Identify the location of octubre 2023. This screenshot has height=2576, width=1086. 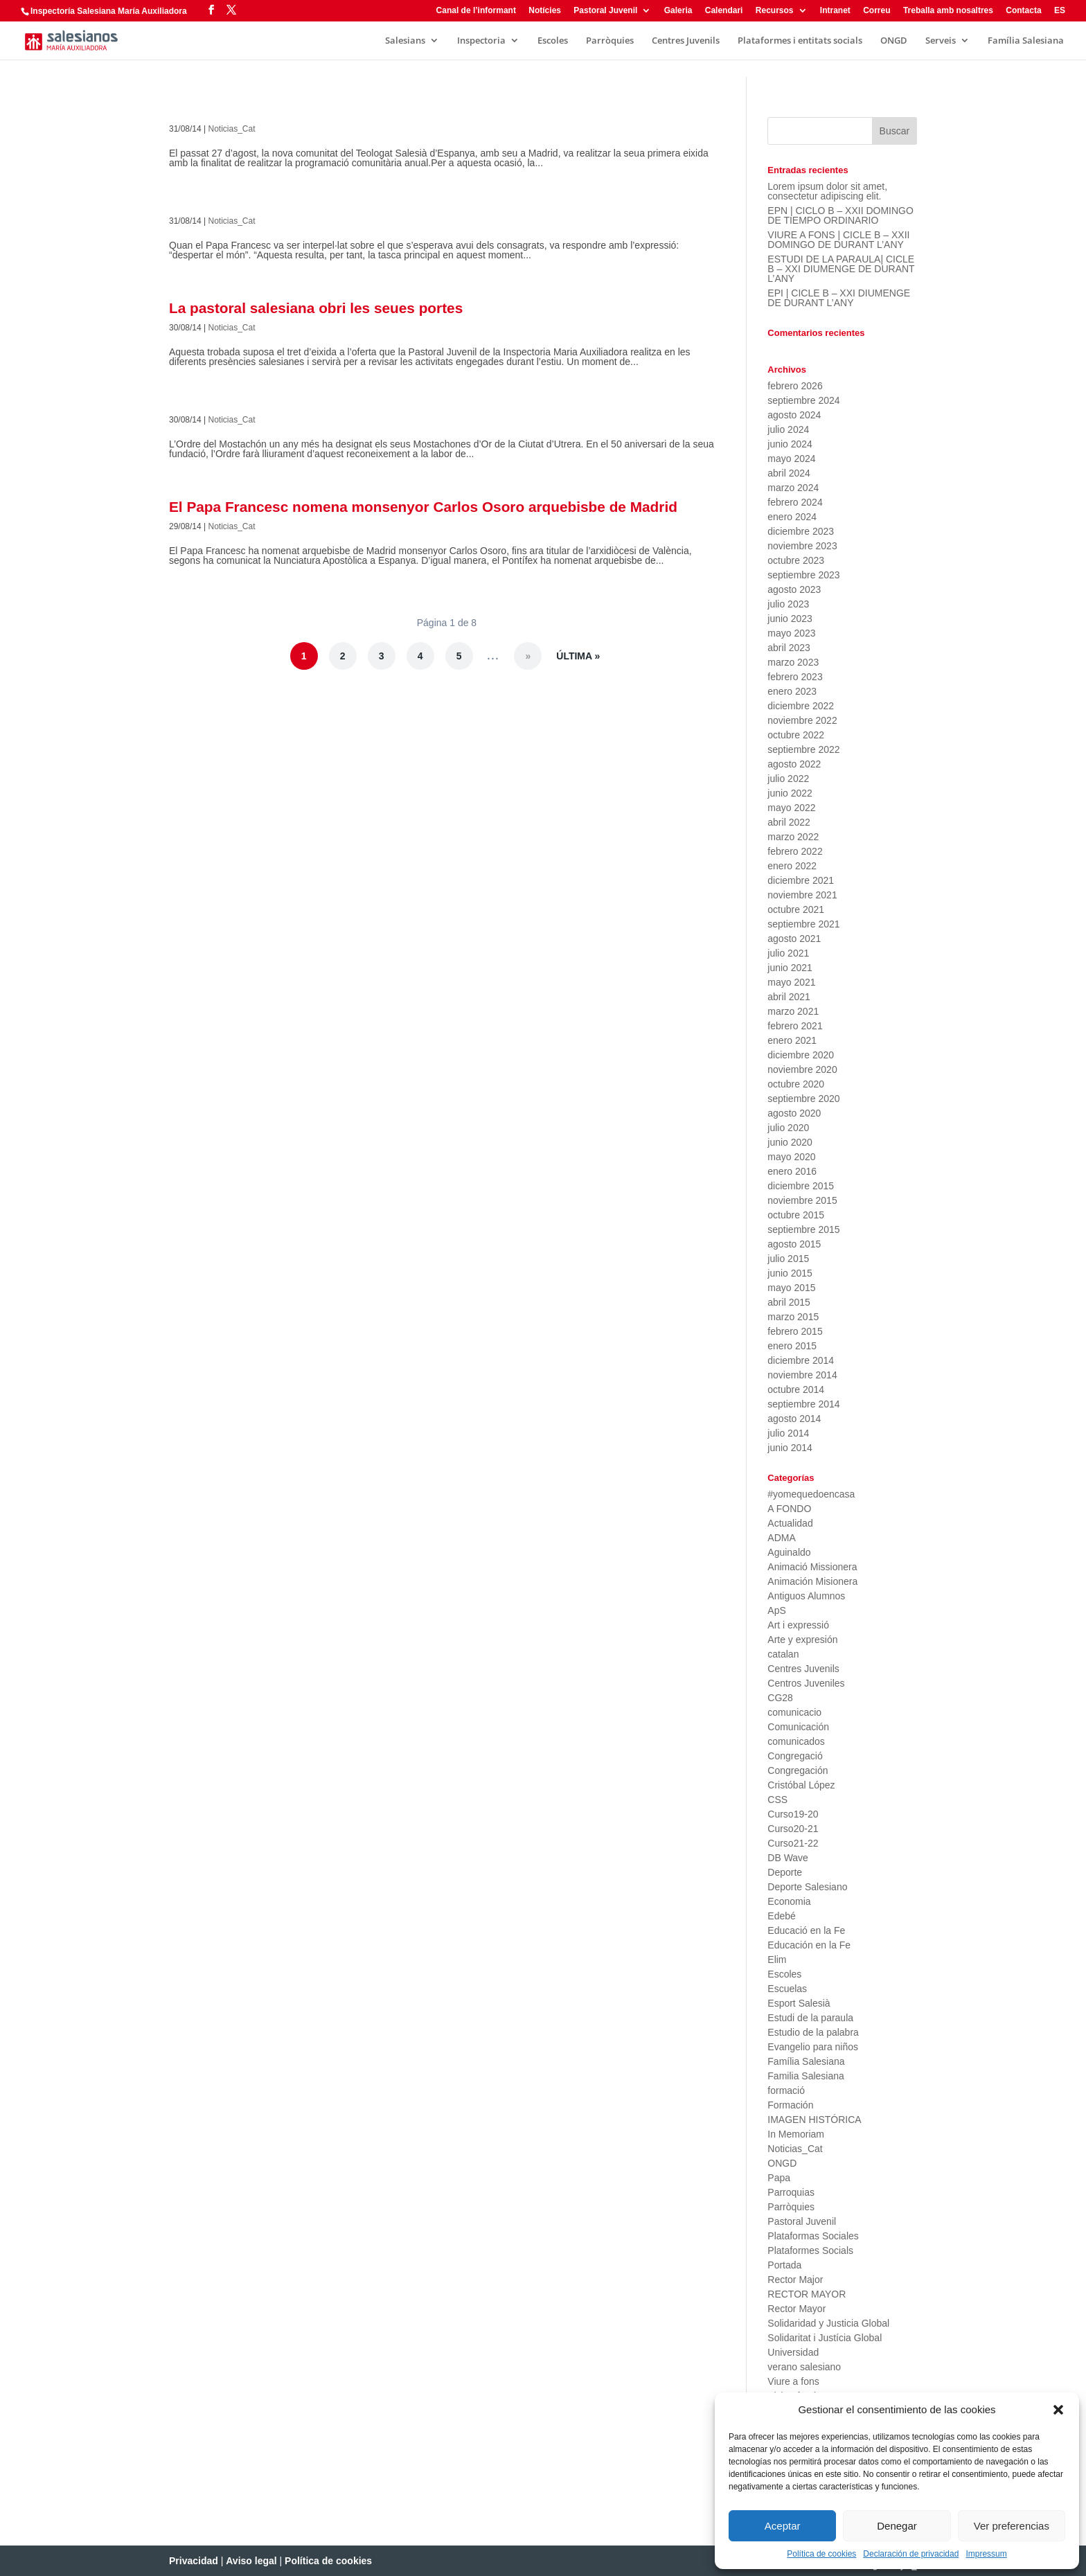
(795, 560).